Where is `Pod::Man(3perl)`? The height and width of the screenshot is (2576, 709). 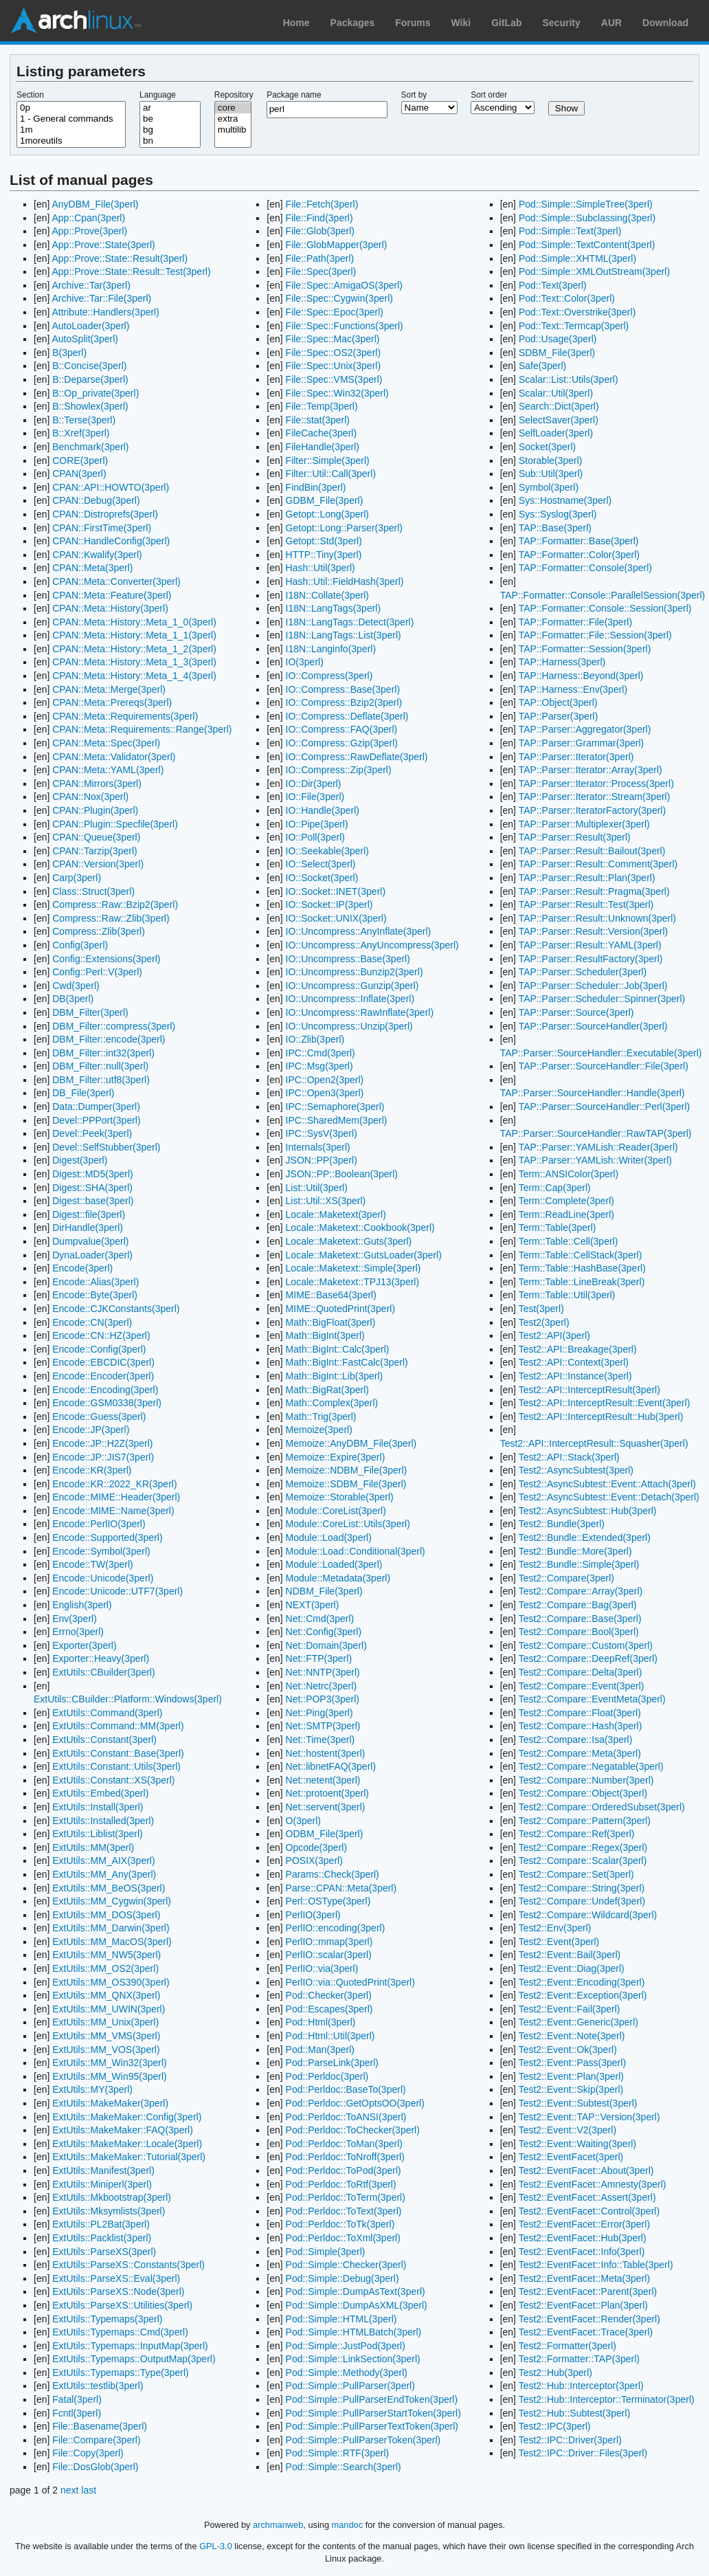 Pod::Man(3perl) is located at coordinates (320, 2049).